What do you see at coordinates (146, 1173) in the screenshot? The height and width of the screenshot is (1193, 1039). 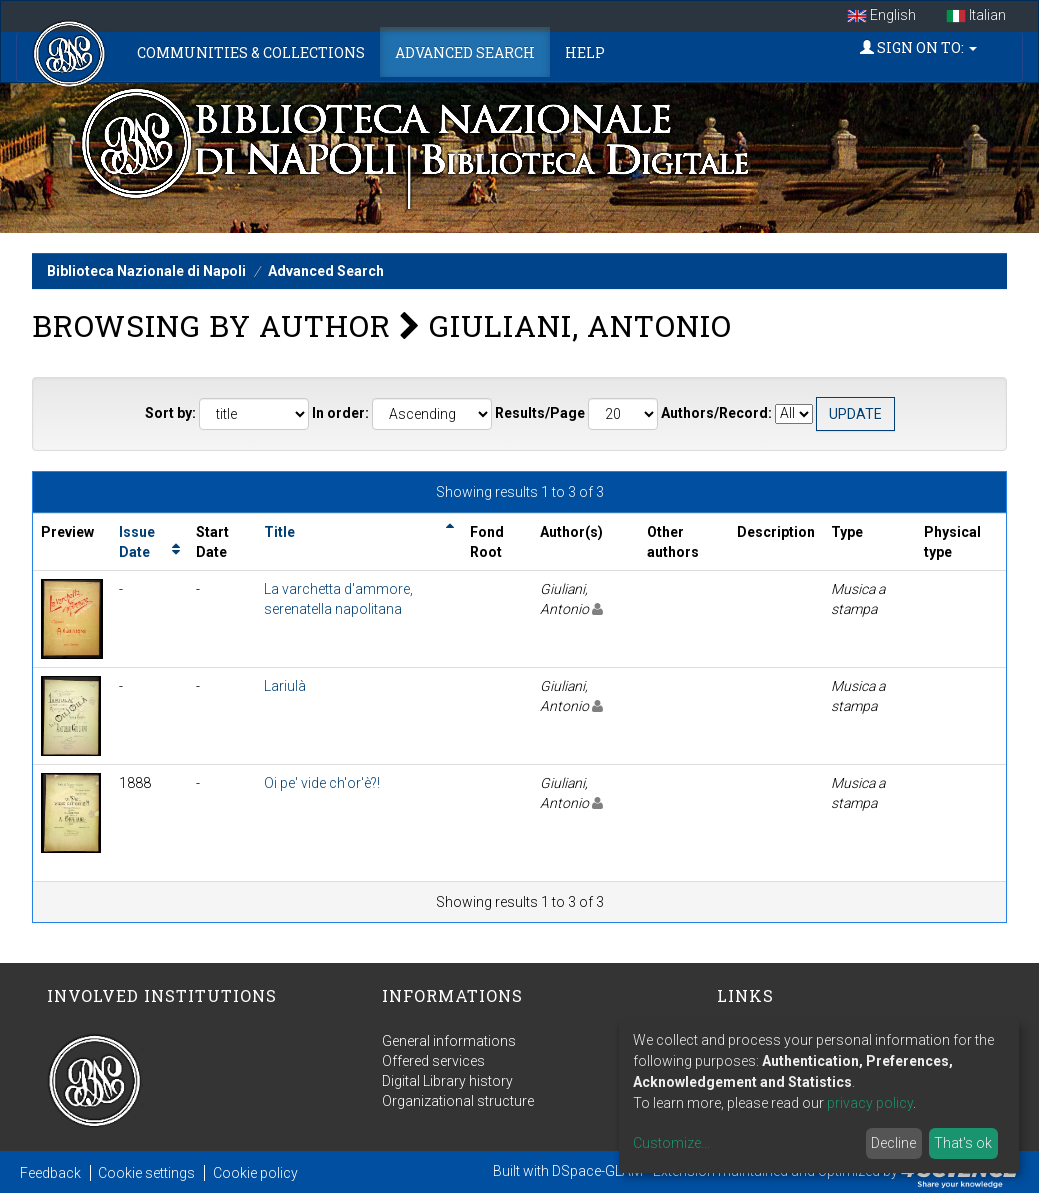 I see `Cookie settings` at bounding box center [146, 1173].